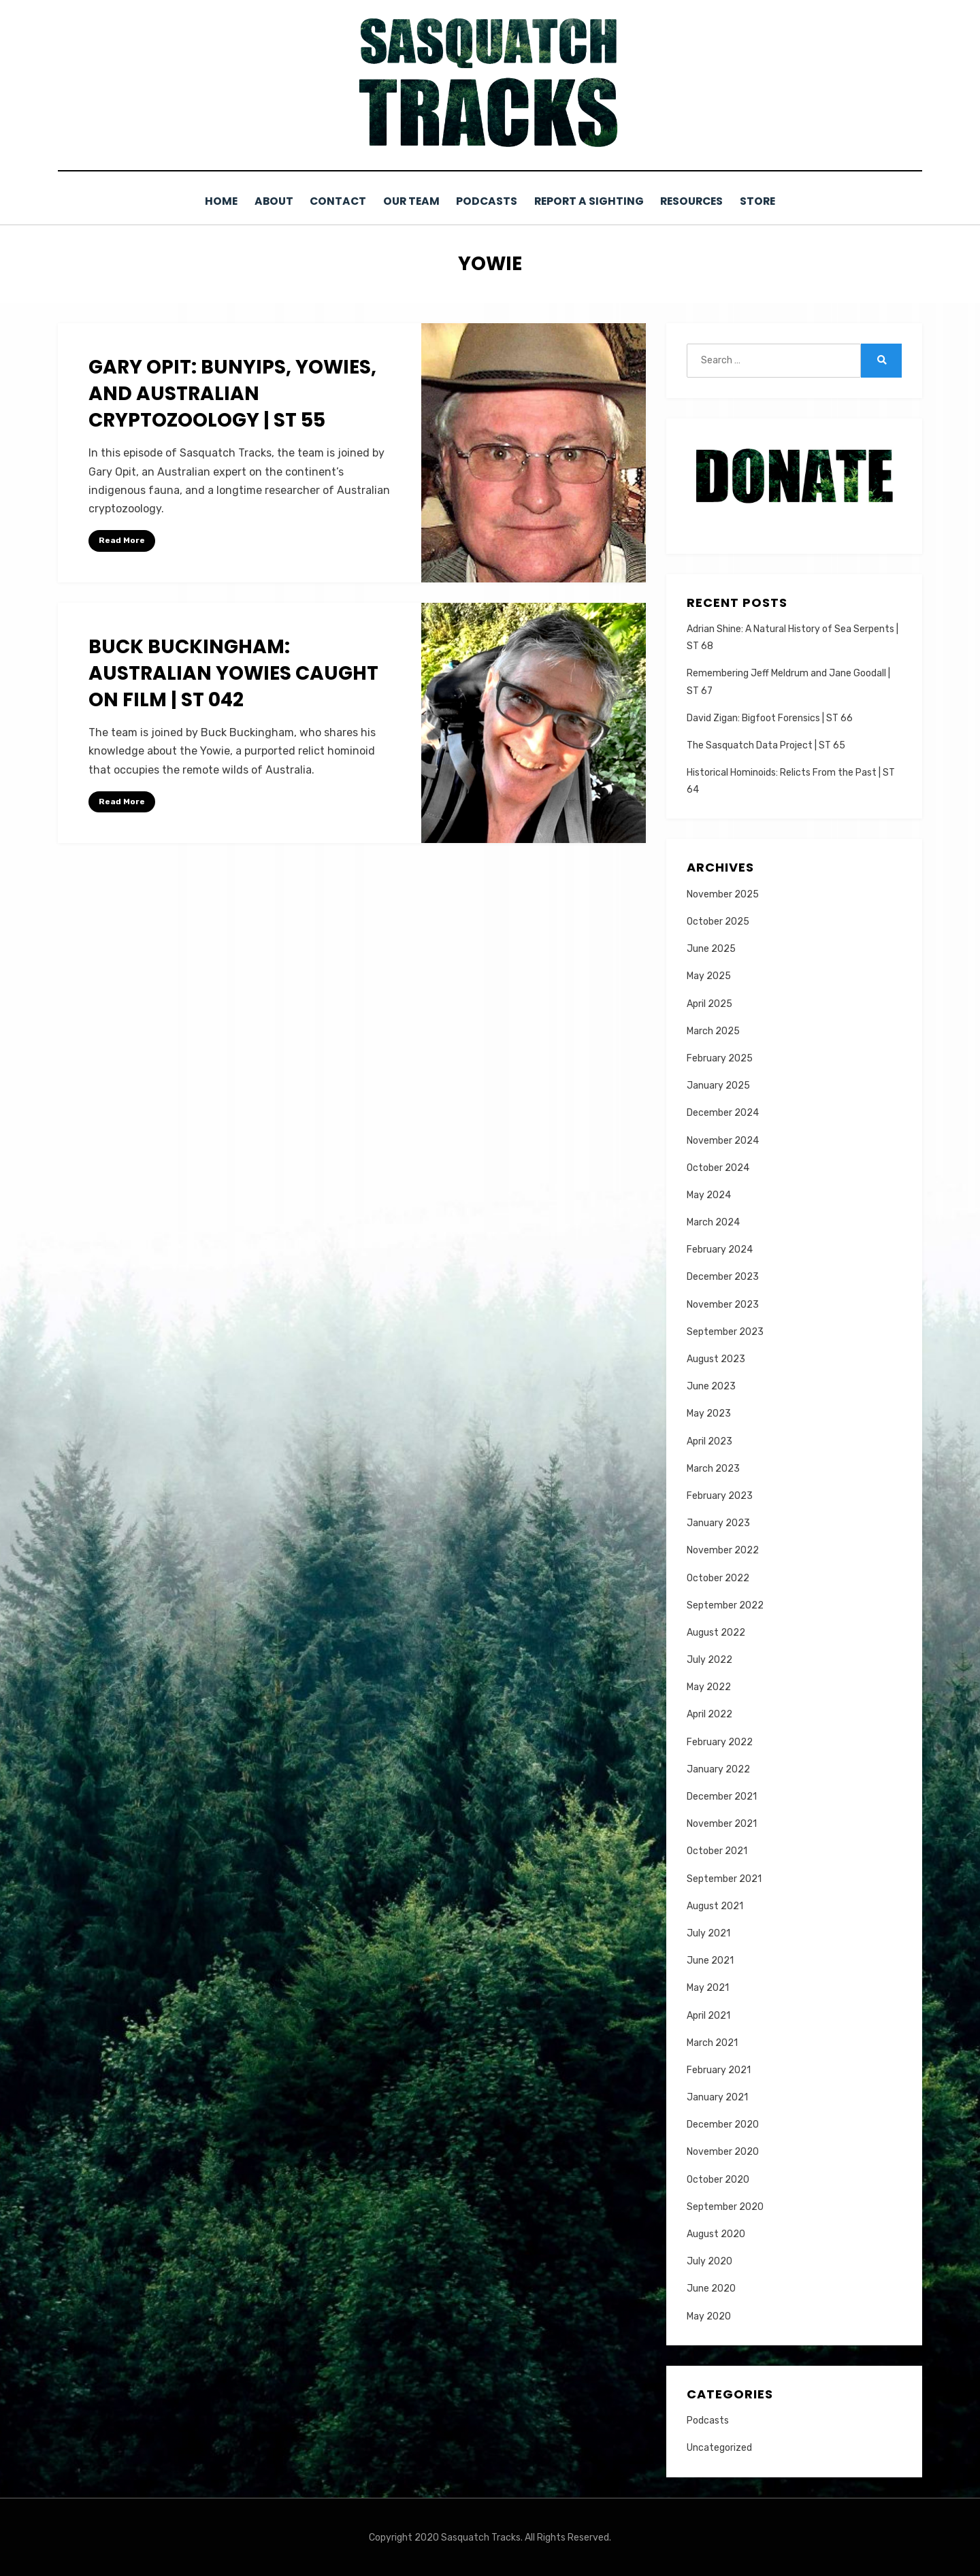  What do you see at coordinates (409, 201) in the screenshot?
I see `Our Team` at bounding box center [409, 201].